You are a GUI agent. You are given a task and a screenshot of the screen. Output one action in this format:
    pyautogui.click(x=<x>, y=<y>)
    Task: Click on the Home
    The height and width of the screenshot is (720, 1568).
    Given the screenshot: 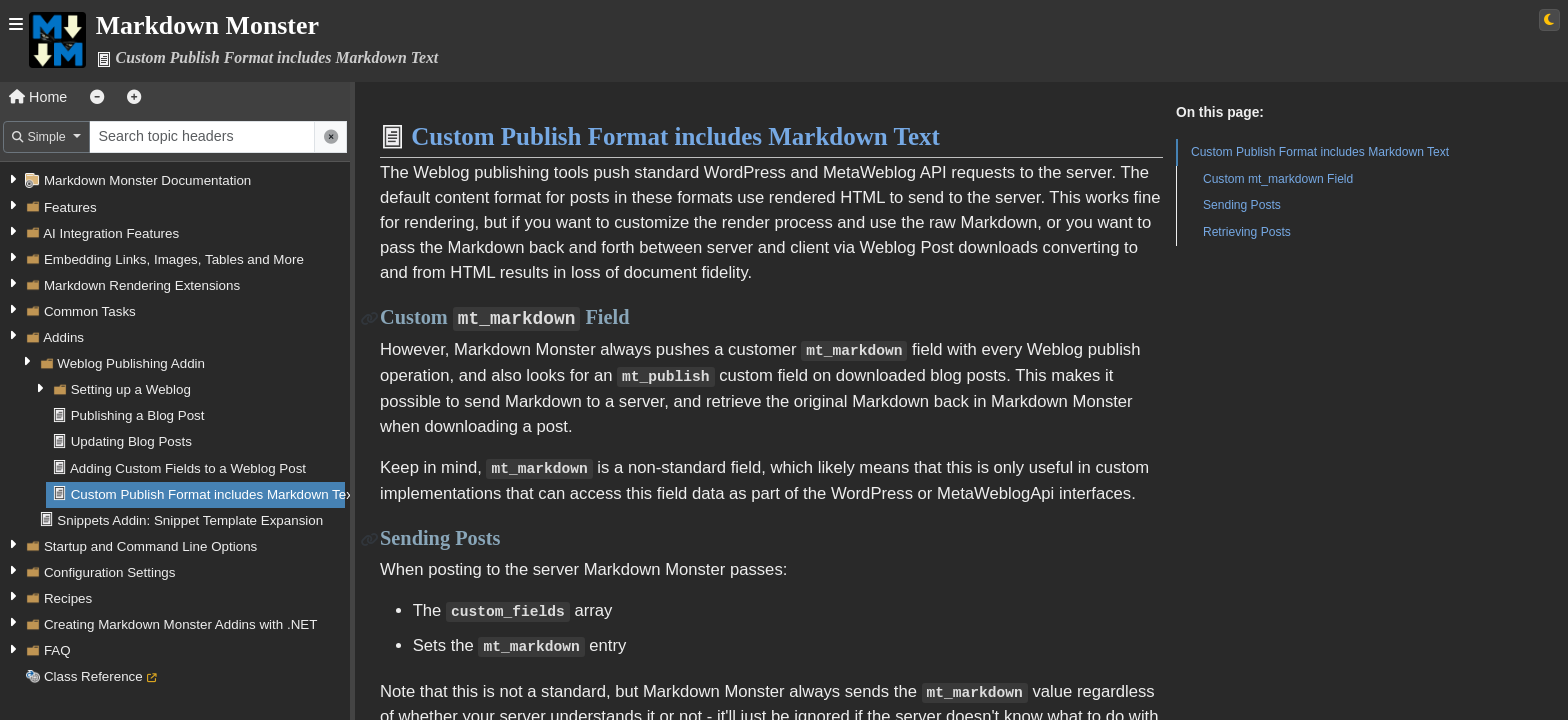 What is the action you would take?
    pyautogui.click(x=38, y=97)
    